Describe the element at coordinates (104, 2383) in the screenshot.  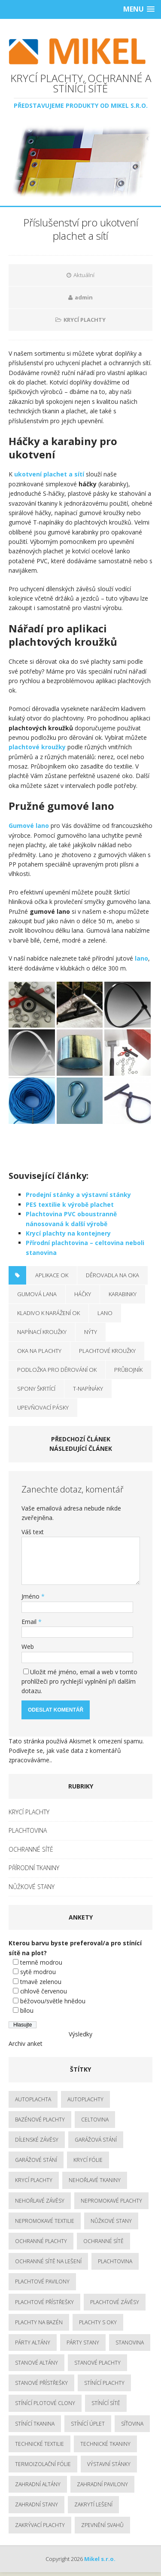
I see `stínící plachty [stínící plachty (3 položky)]` at that location.